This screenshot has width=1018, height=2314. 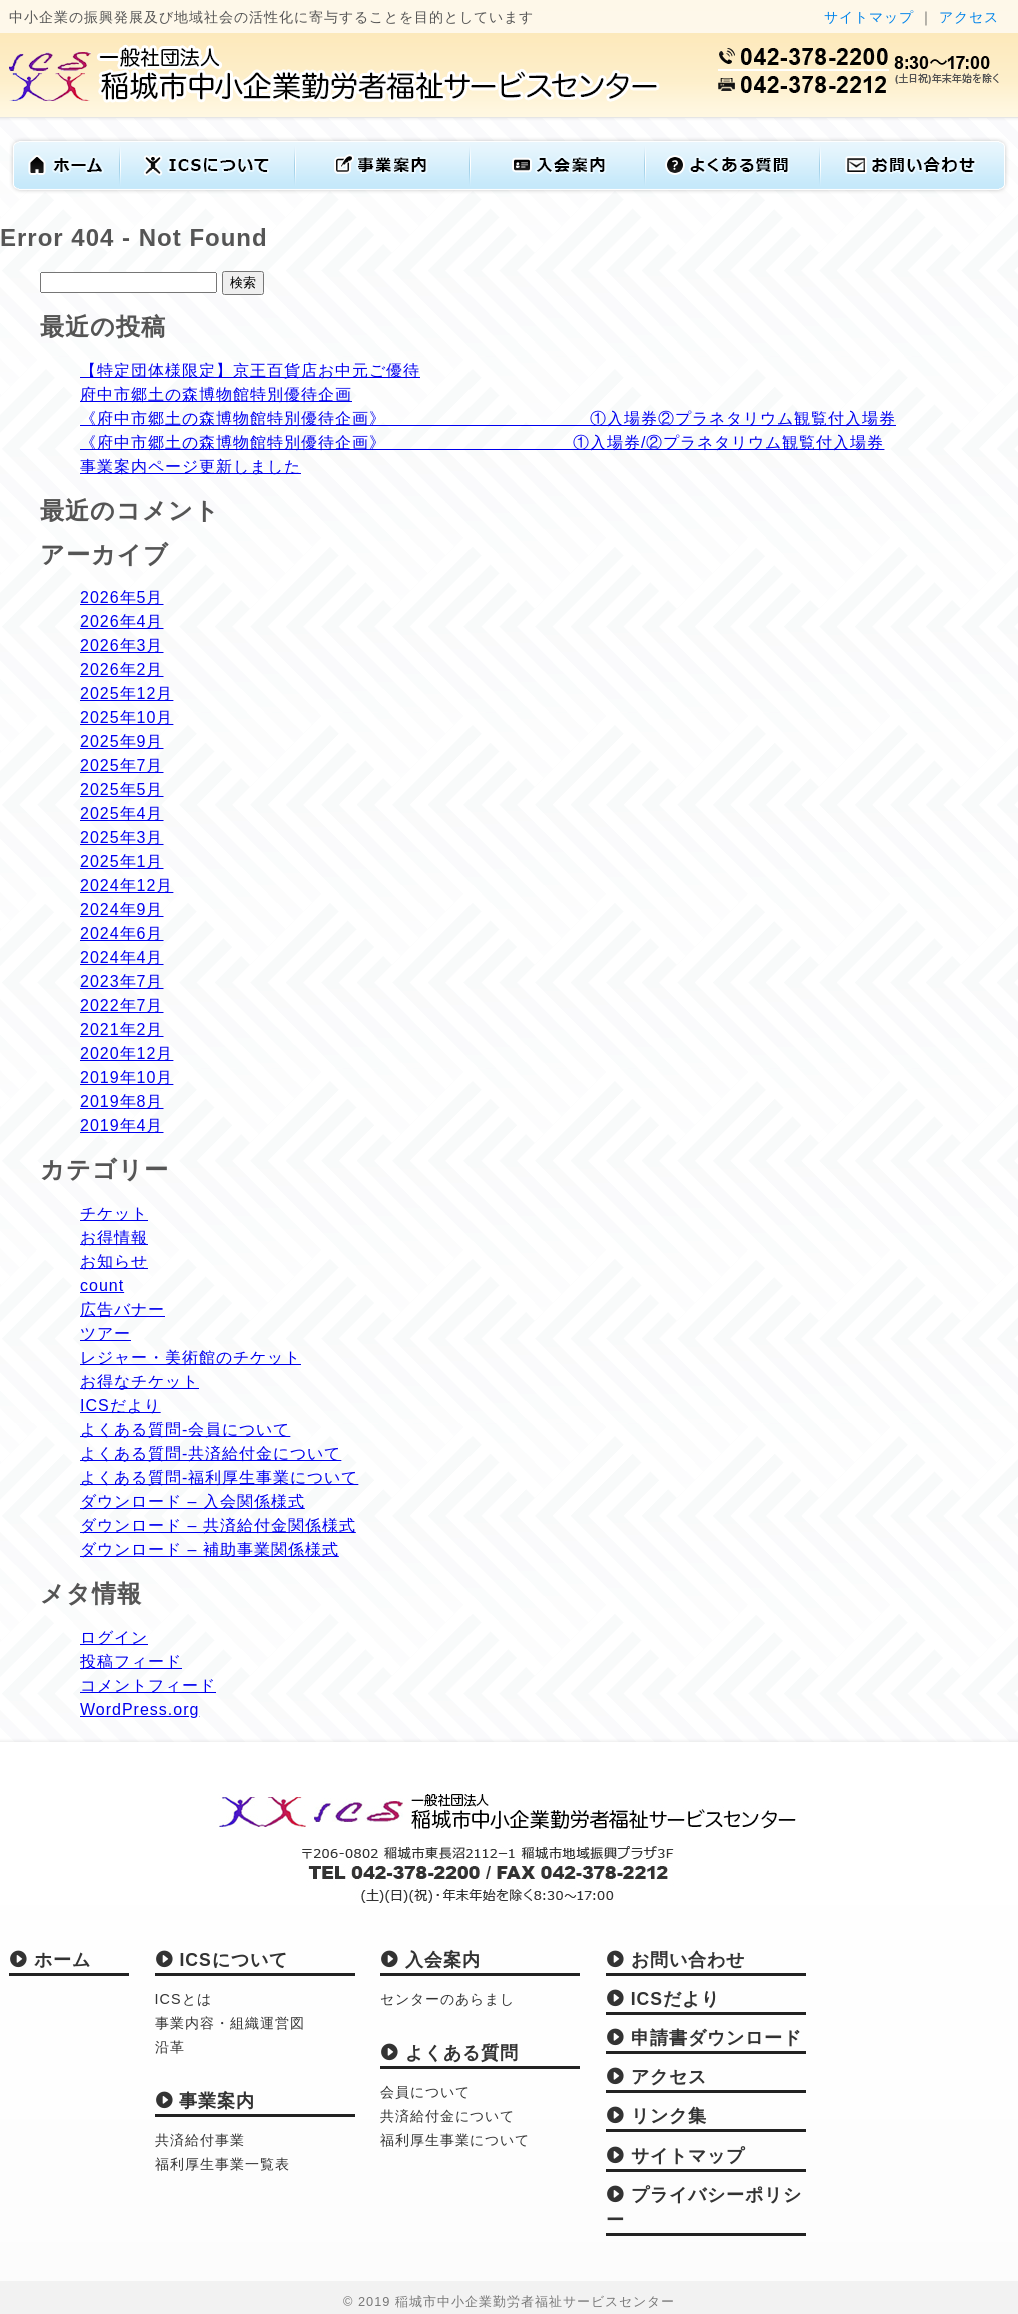 What do you see at coordinates (449, 2053) in the screenshot?
I see `よくある質問` at bounding box center [449, 2053].